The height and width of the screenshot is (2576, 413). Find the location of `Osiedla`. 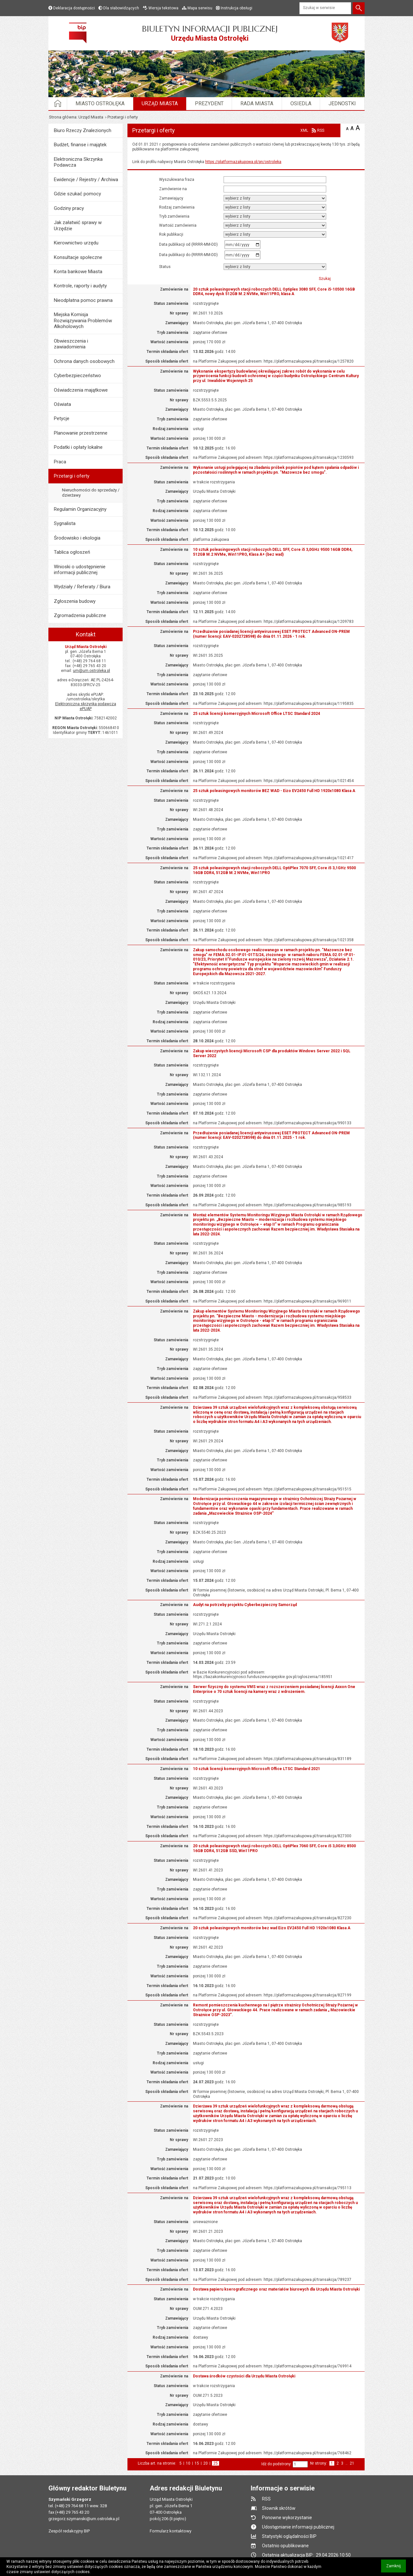

Osiedla is located at coordinates (300, 103).